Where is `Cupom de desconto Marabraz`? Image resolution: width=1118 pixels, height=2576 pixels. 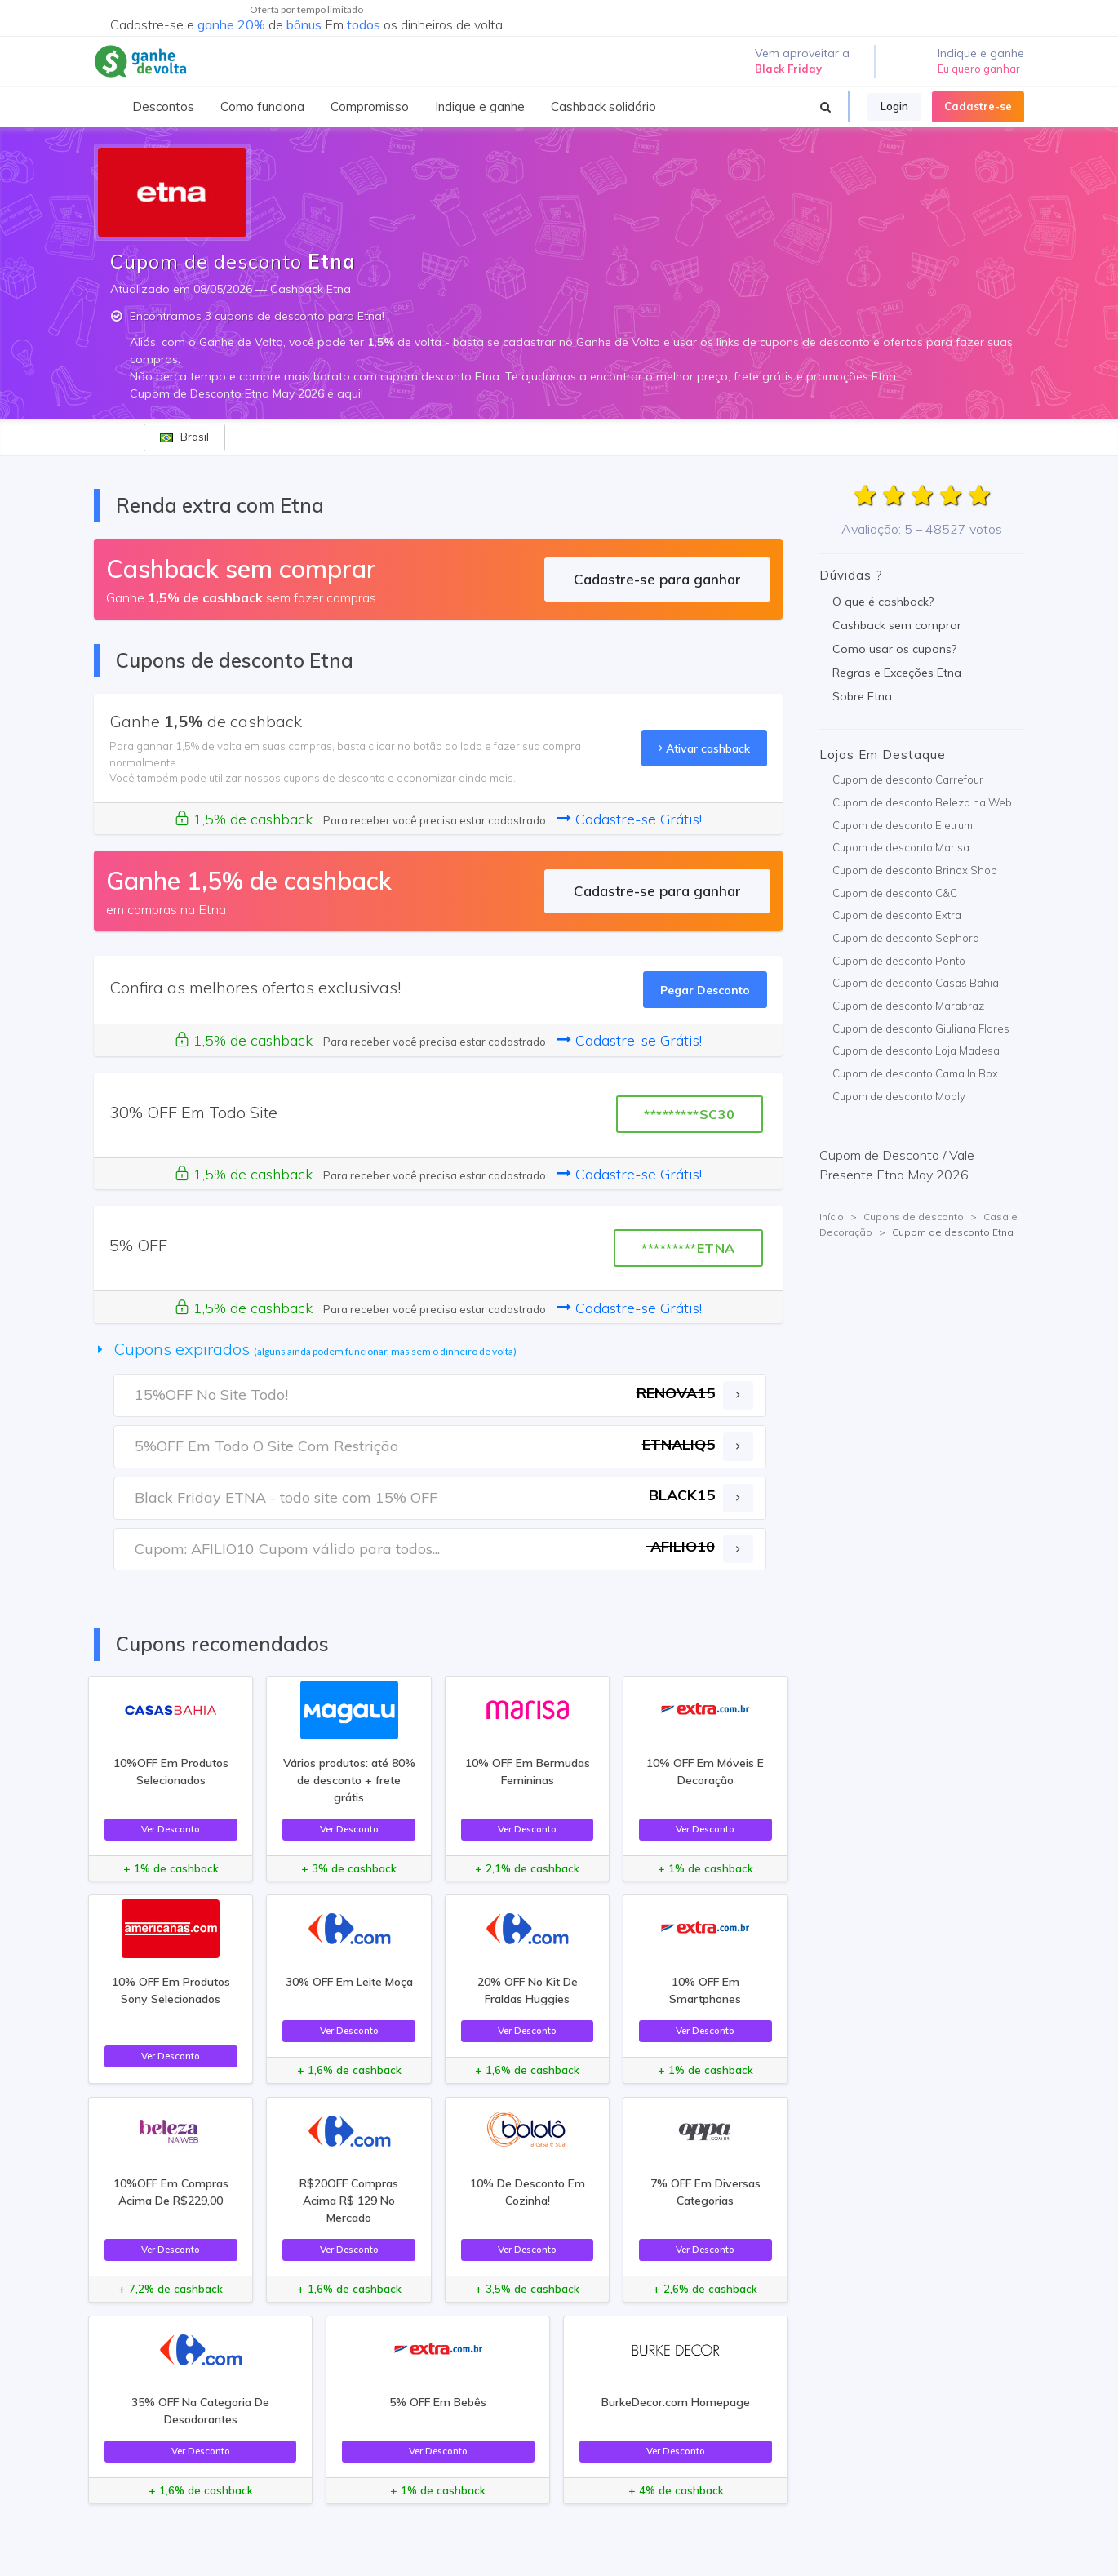
Cupom de desconto Marabraz is located at coordinates (908, 1005).